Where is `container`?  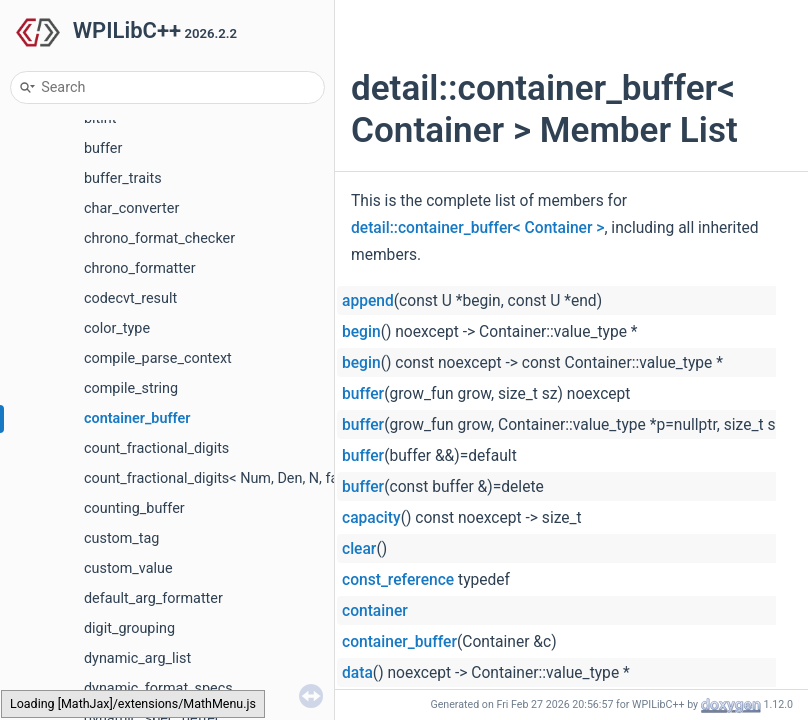
container is located at coordinates (375, 611).